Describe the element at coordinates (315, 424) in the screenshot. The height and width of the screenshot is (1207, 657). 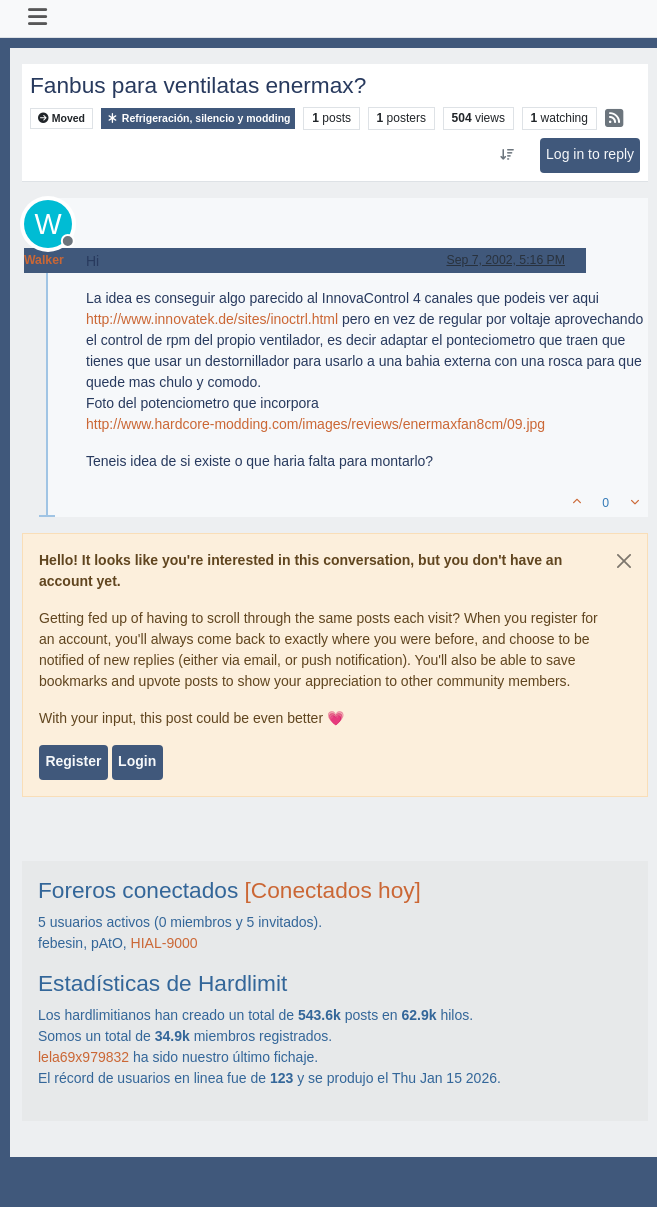
I see `http://www.hardcore-modding.com/images/reviews/enermaxfan8cm/09.jpg` at that location.